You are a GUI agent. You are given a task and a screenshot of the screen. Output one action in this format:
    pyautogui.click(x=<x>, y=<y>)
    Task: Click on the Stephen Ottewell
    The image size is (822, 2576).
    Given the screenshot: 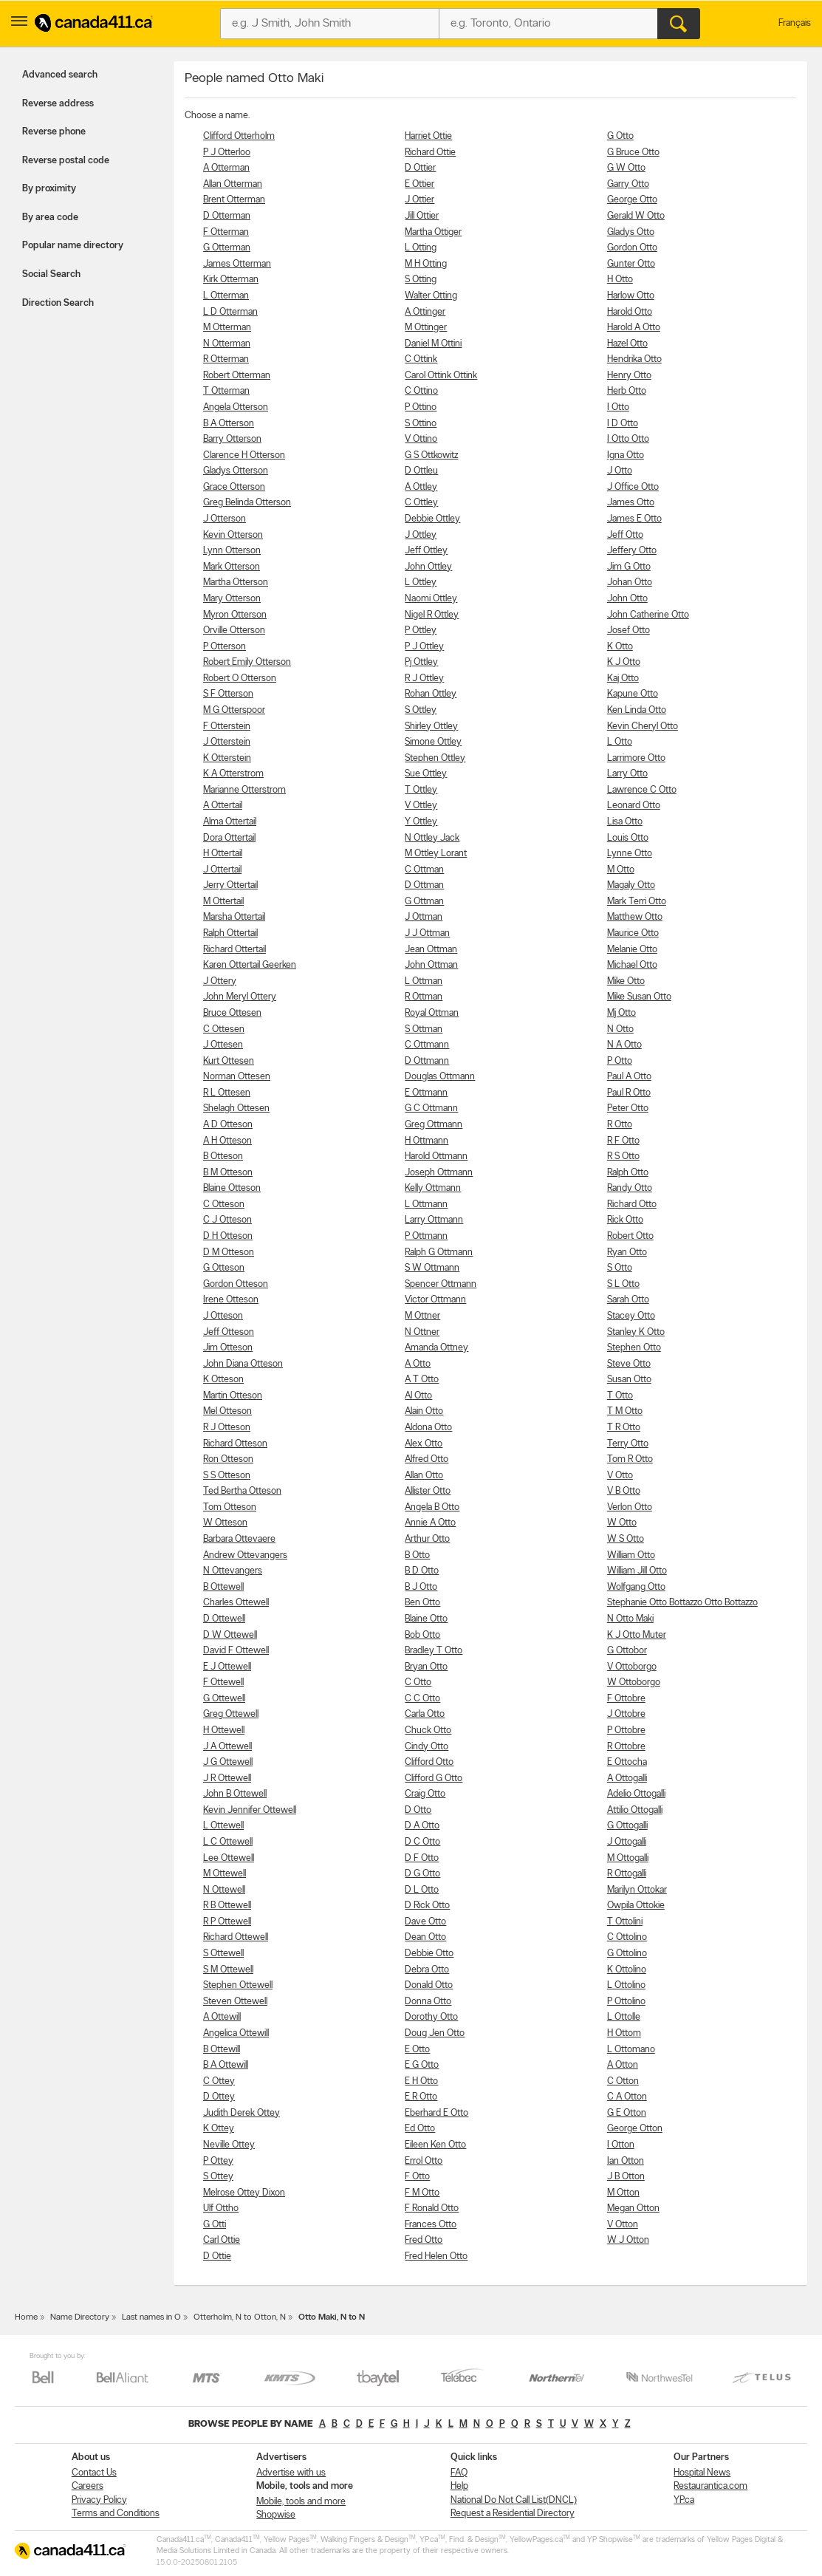 What is the action you would take?
    pyautogui.click(x=238, y=1985)
    